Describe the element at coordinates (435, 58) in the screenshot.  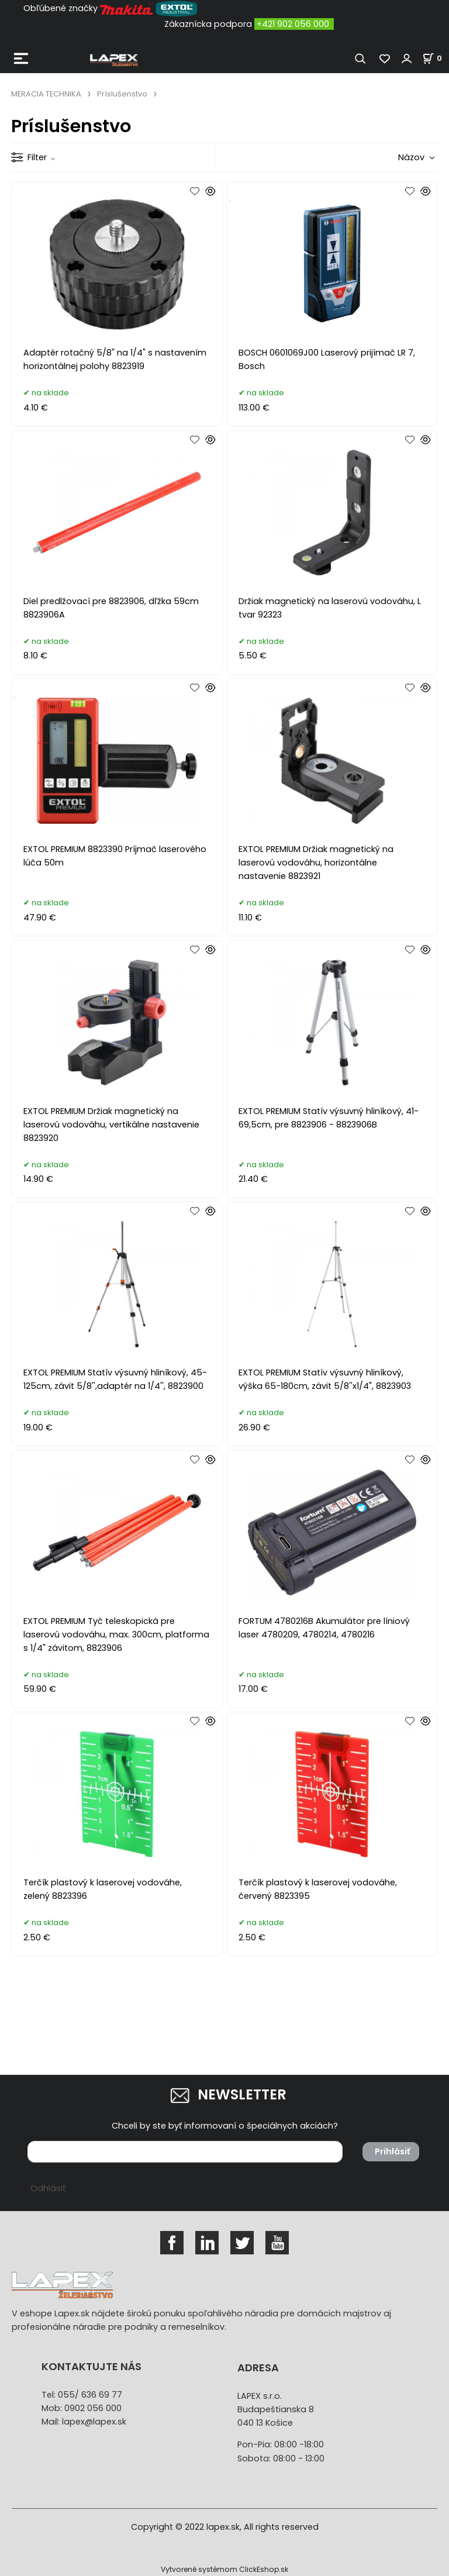
I see `[Košík]` at that location.